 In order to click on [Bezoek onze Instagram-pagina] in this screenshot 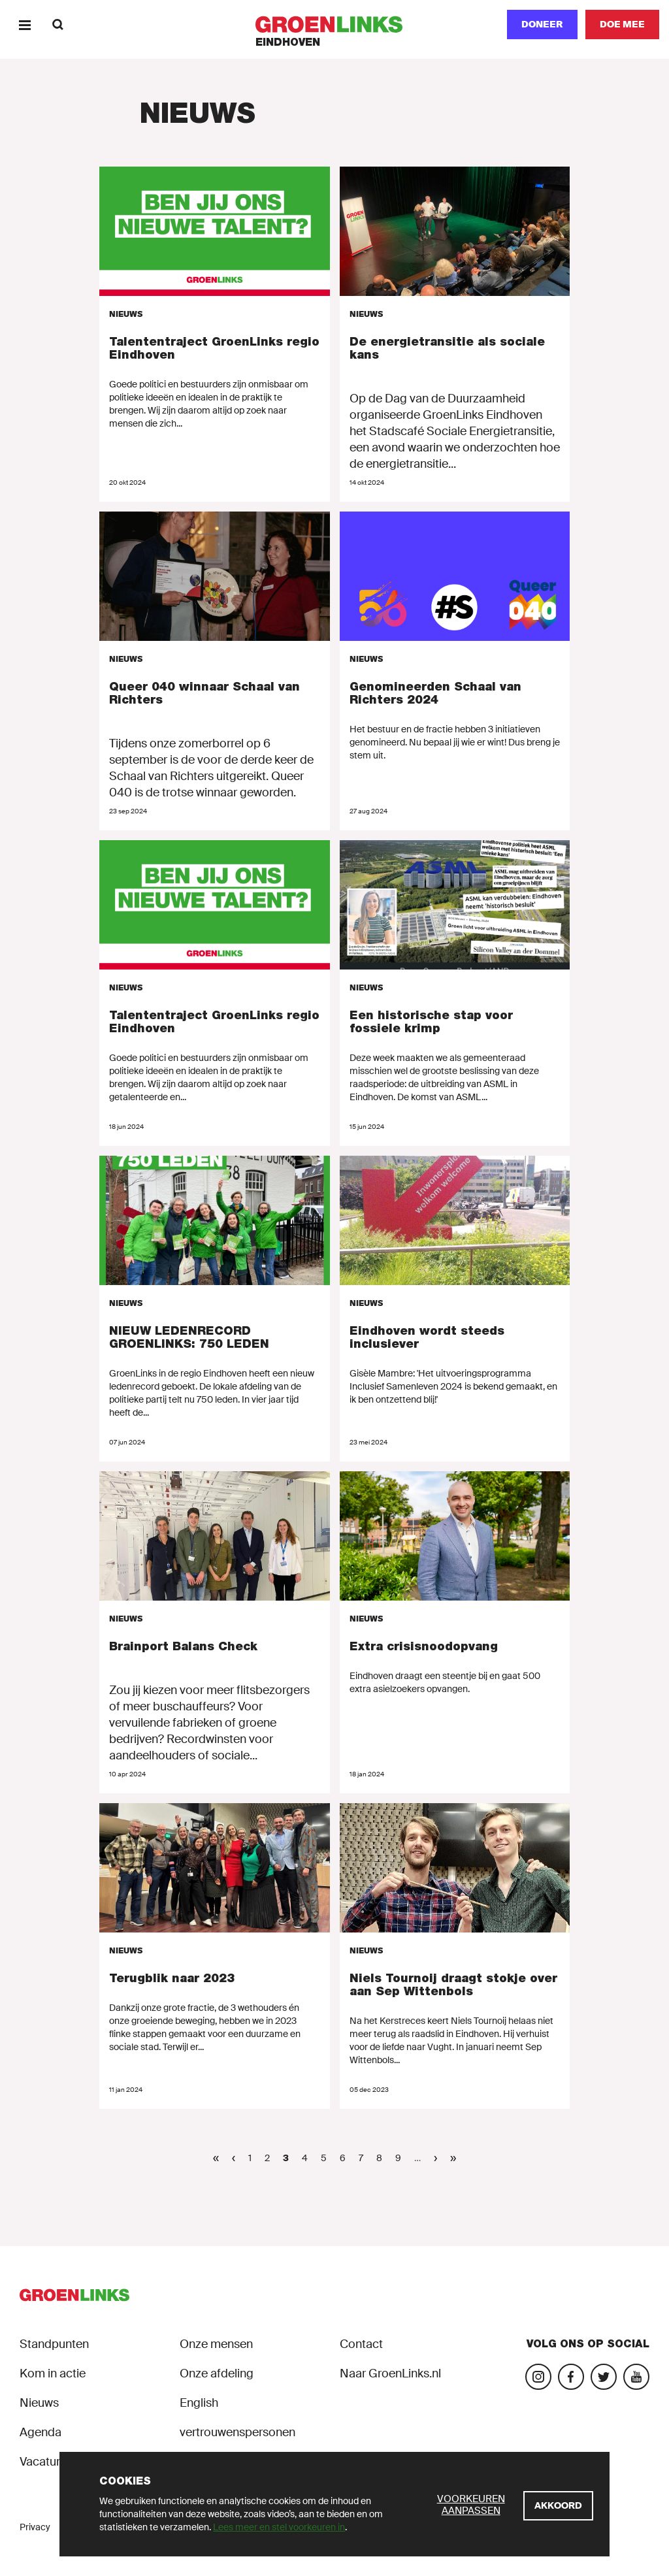, I will do `click(538, 2377)`.